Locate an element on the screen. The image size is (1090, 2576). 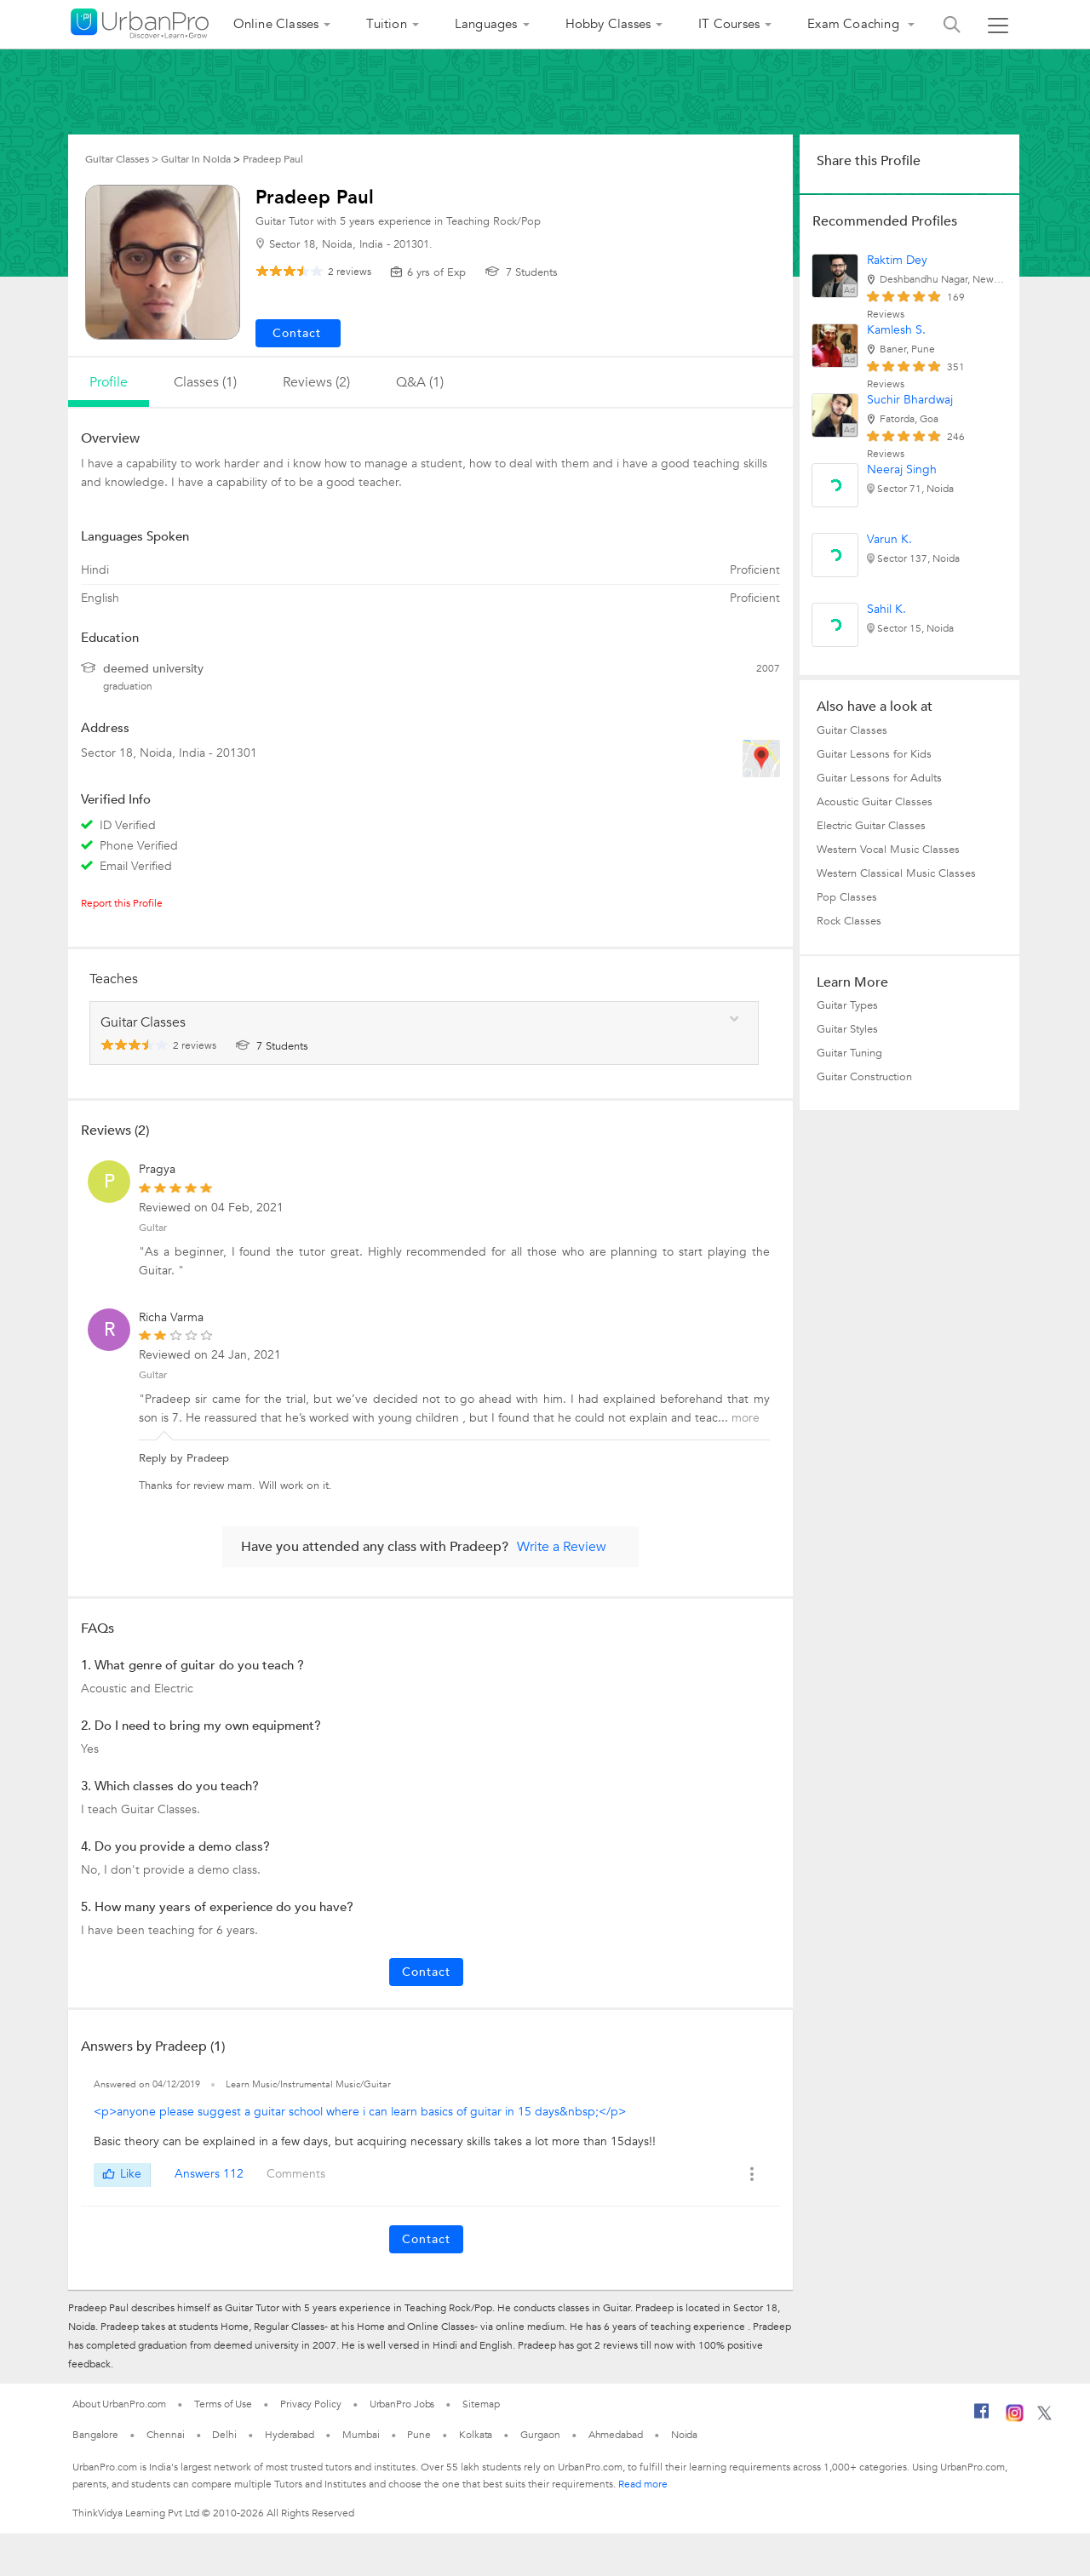
Hyderabad is located at coordinates (289, 2434).